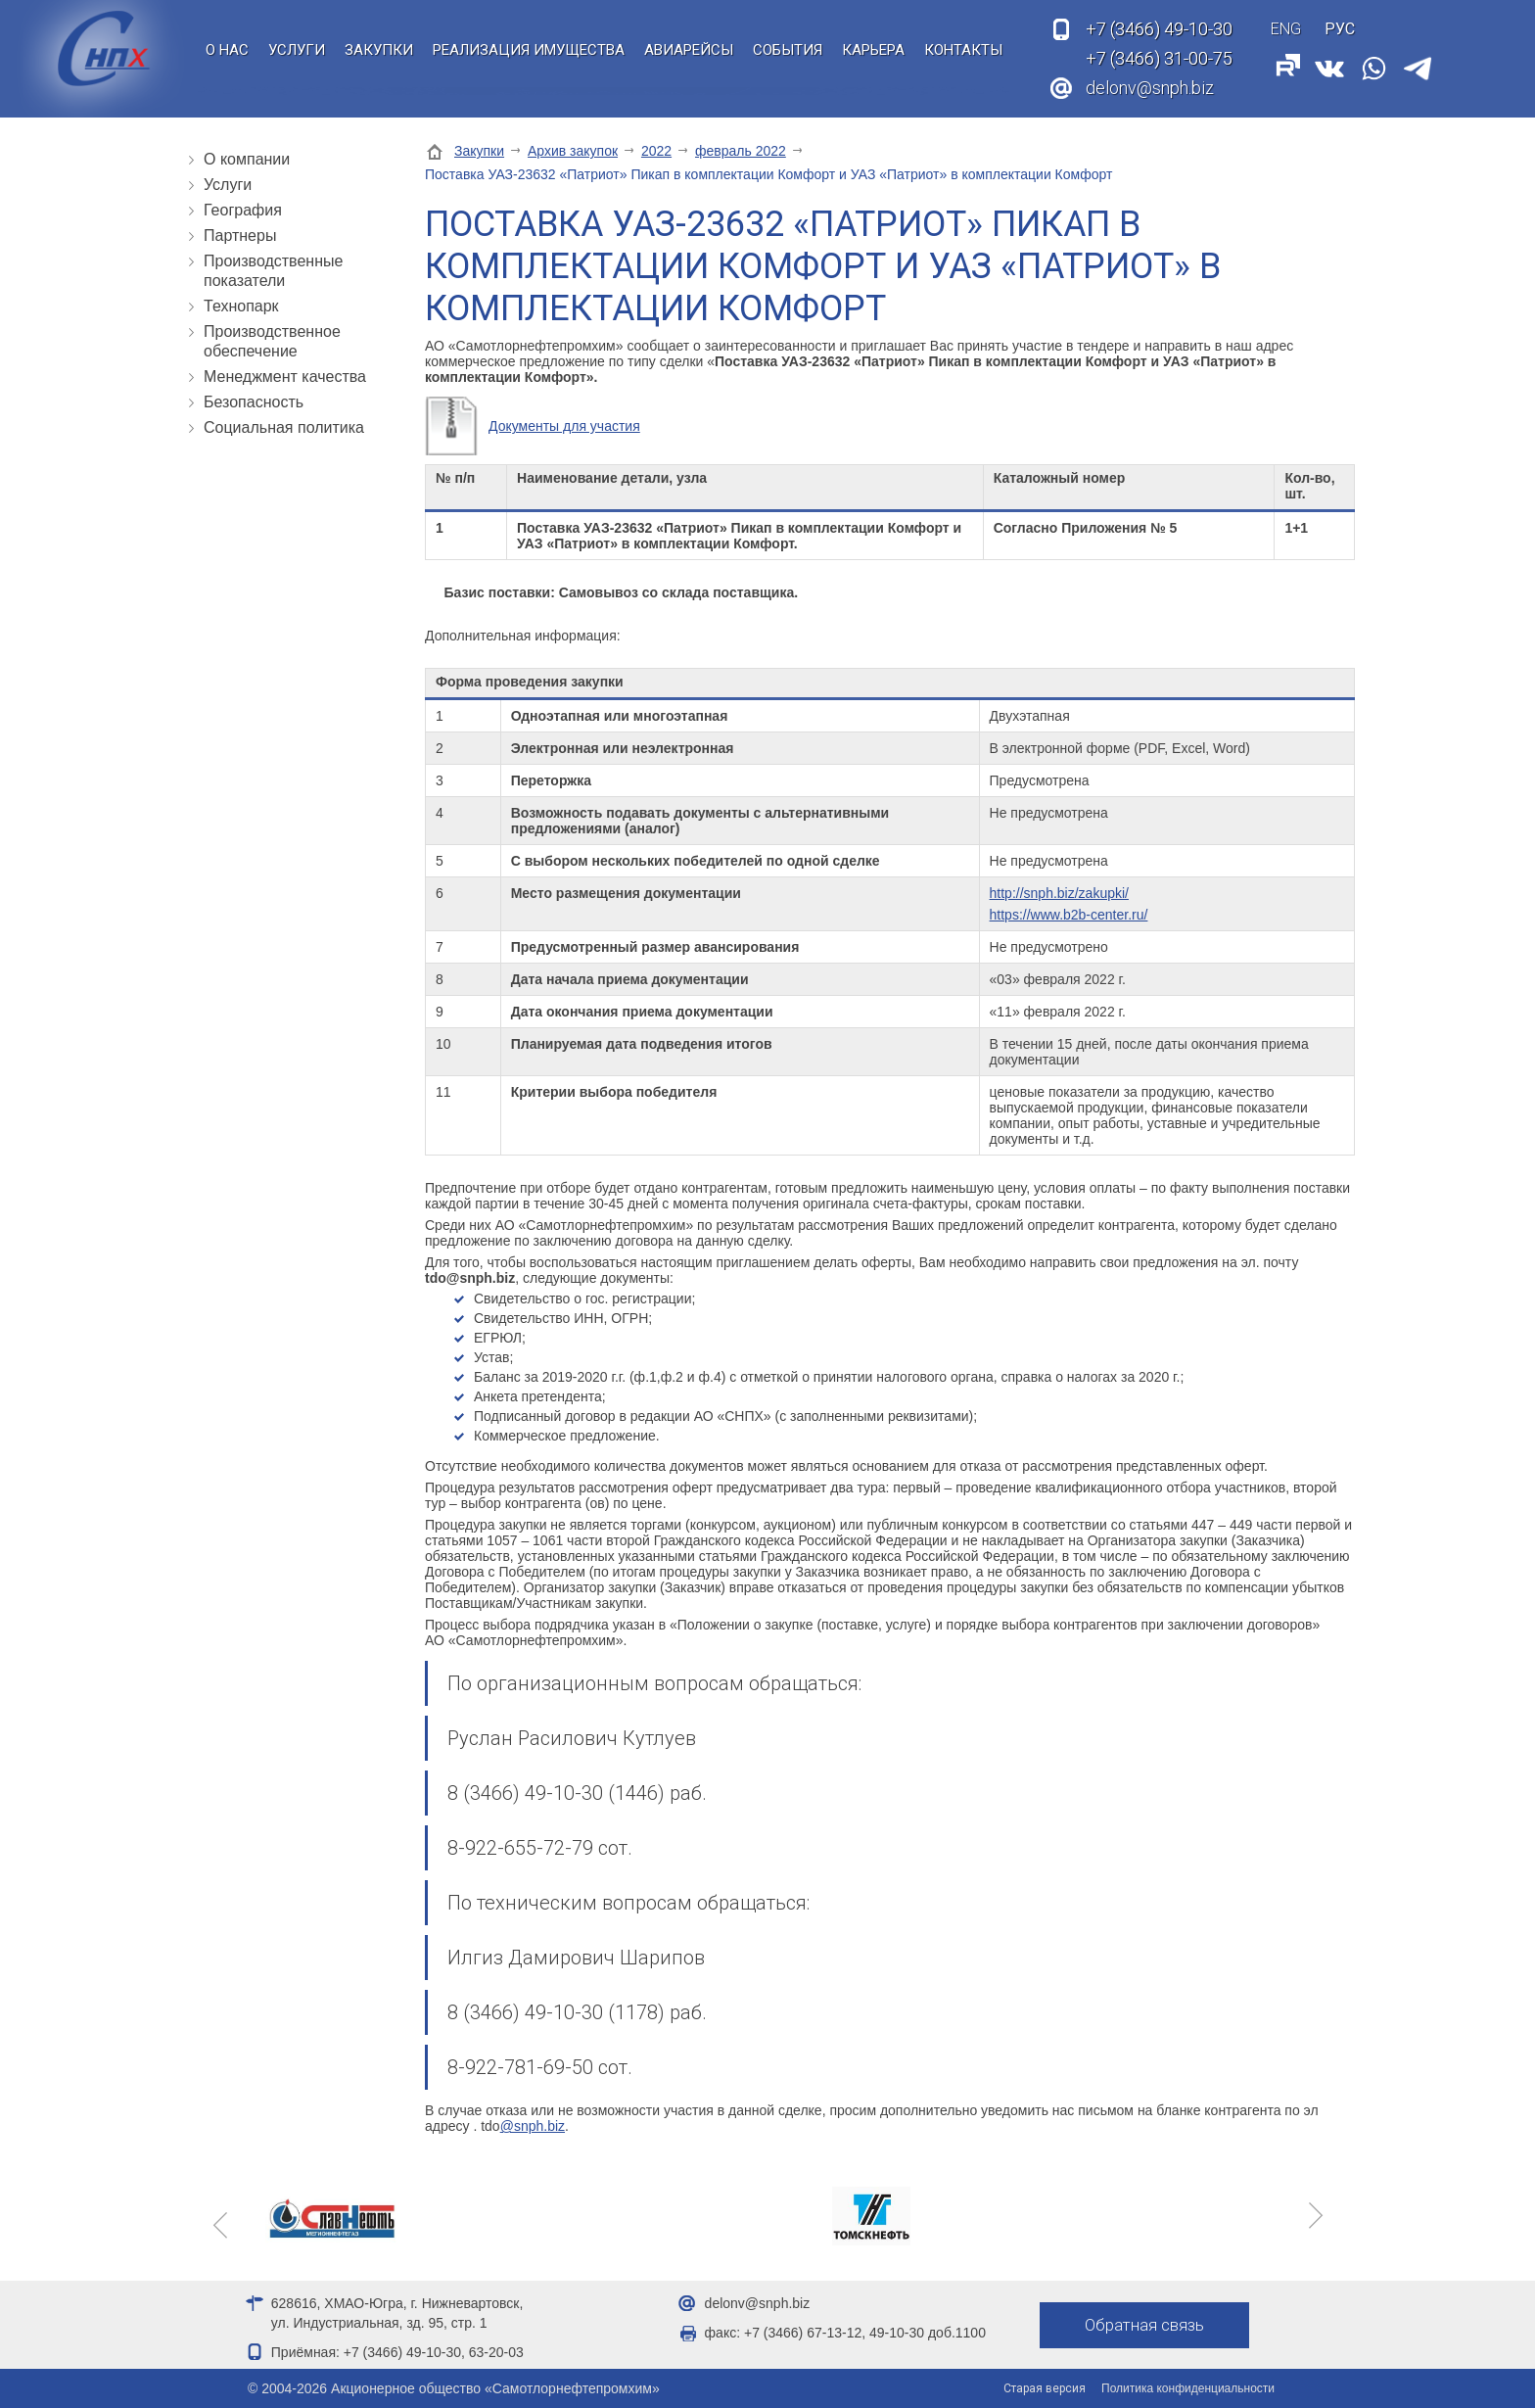 The image size is (1535, 2408). Describe the element at coordinates (284, 427) in the screenshot. I see `Социальная политика` at that location.